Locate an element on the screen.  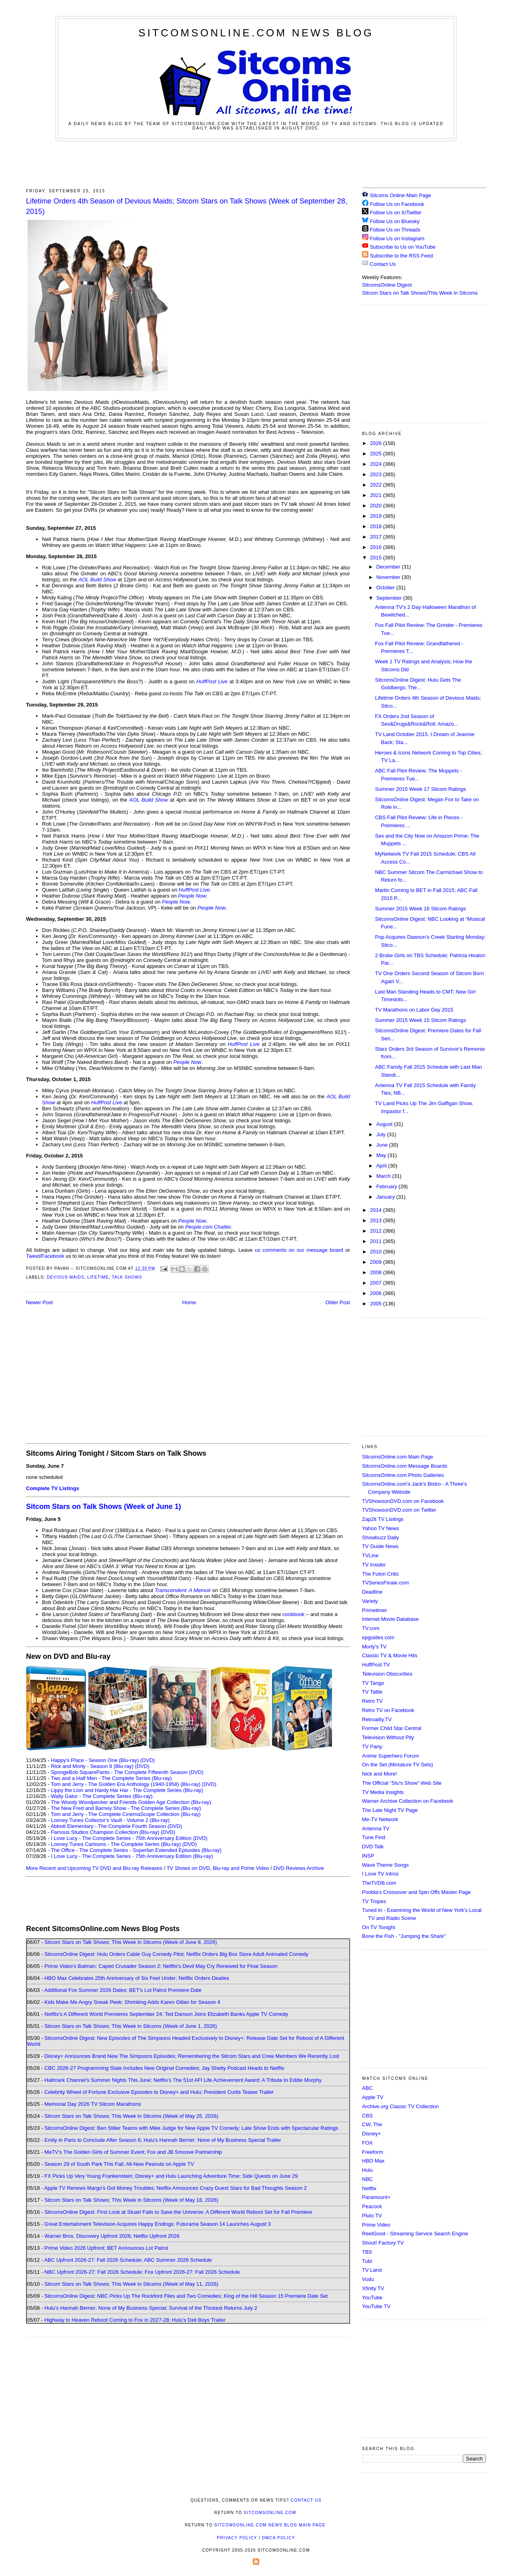
SitcomsOnline Digest: NBC Picks Up The Rockford Files and Two Comedies; King of the Hill Season 15 Premiere Date Set is located at coordinates (186, 2296).